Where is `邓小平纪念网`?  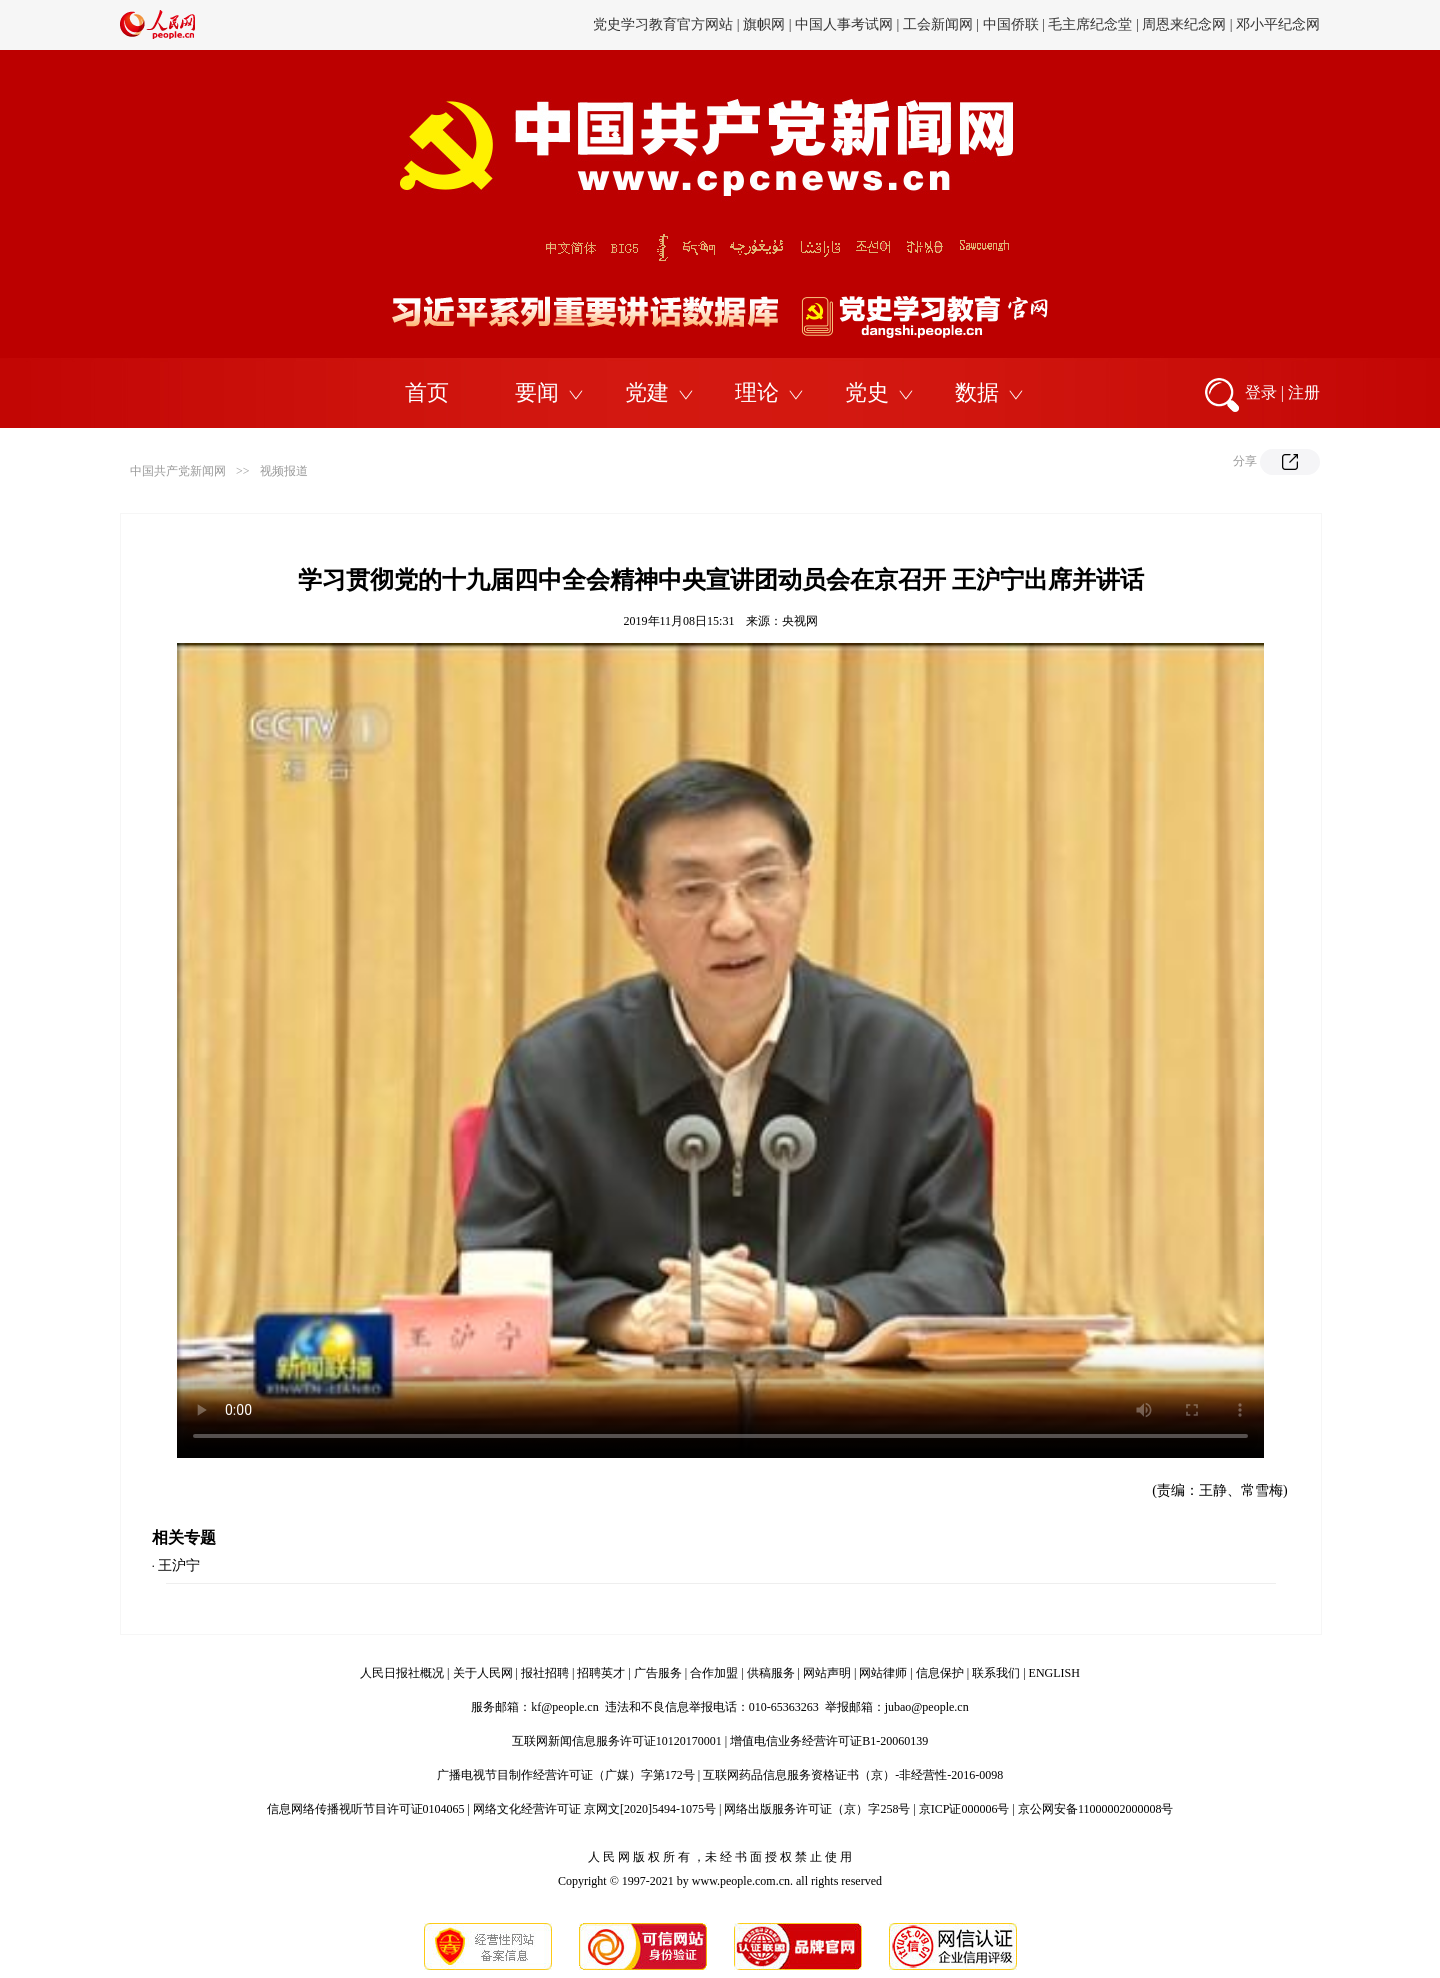
邓小平纪念网 is located at coordinates (1278, 24).